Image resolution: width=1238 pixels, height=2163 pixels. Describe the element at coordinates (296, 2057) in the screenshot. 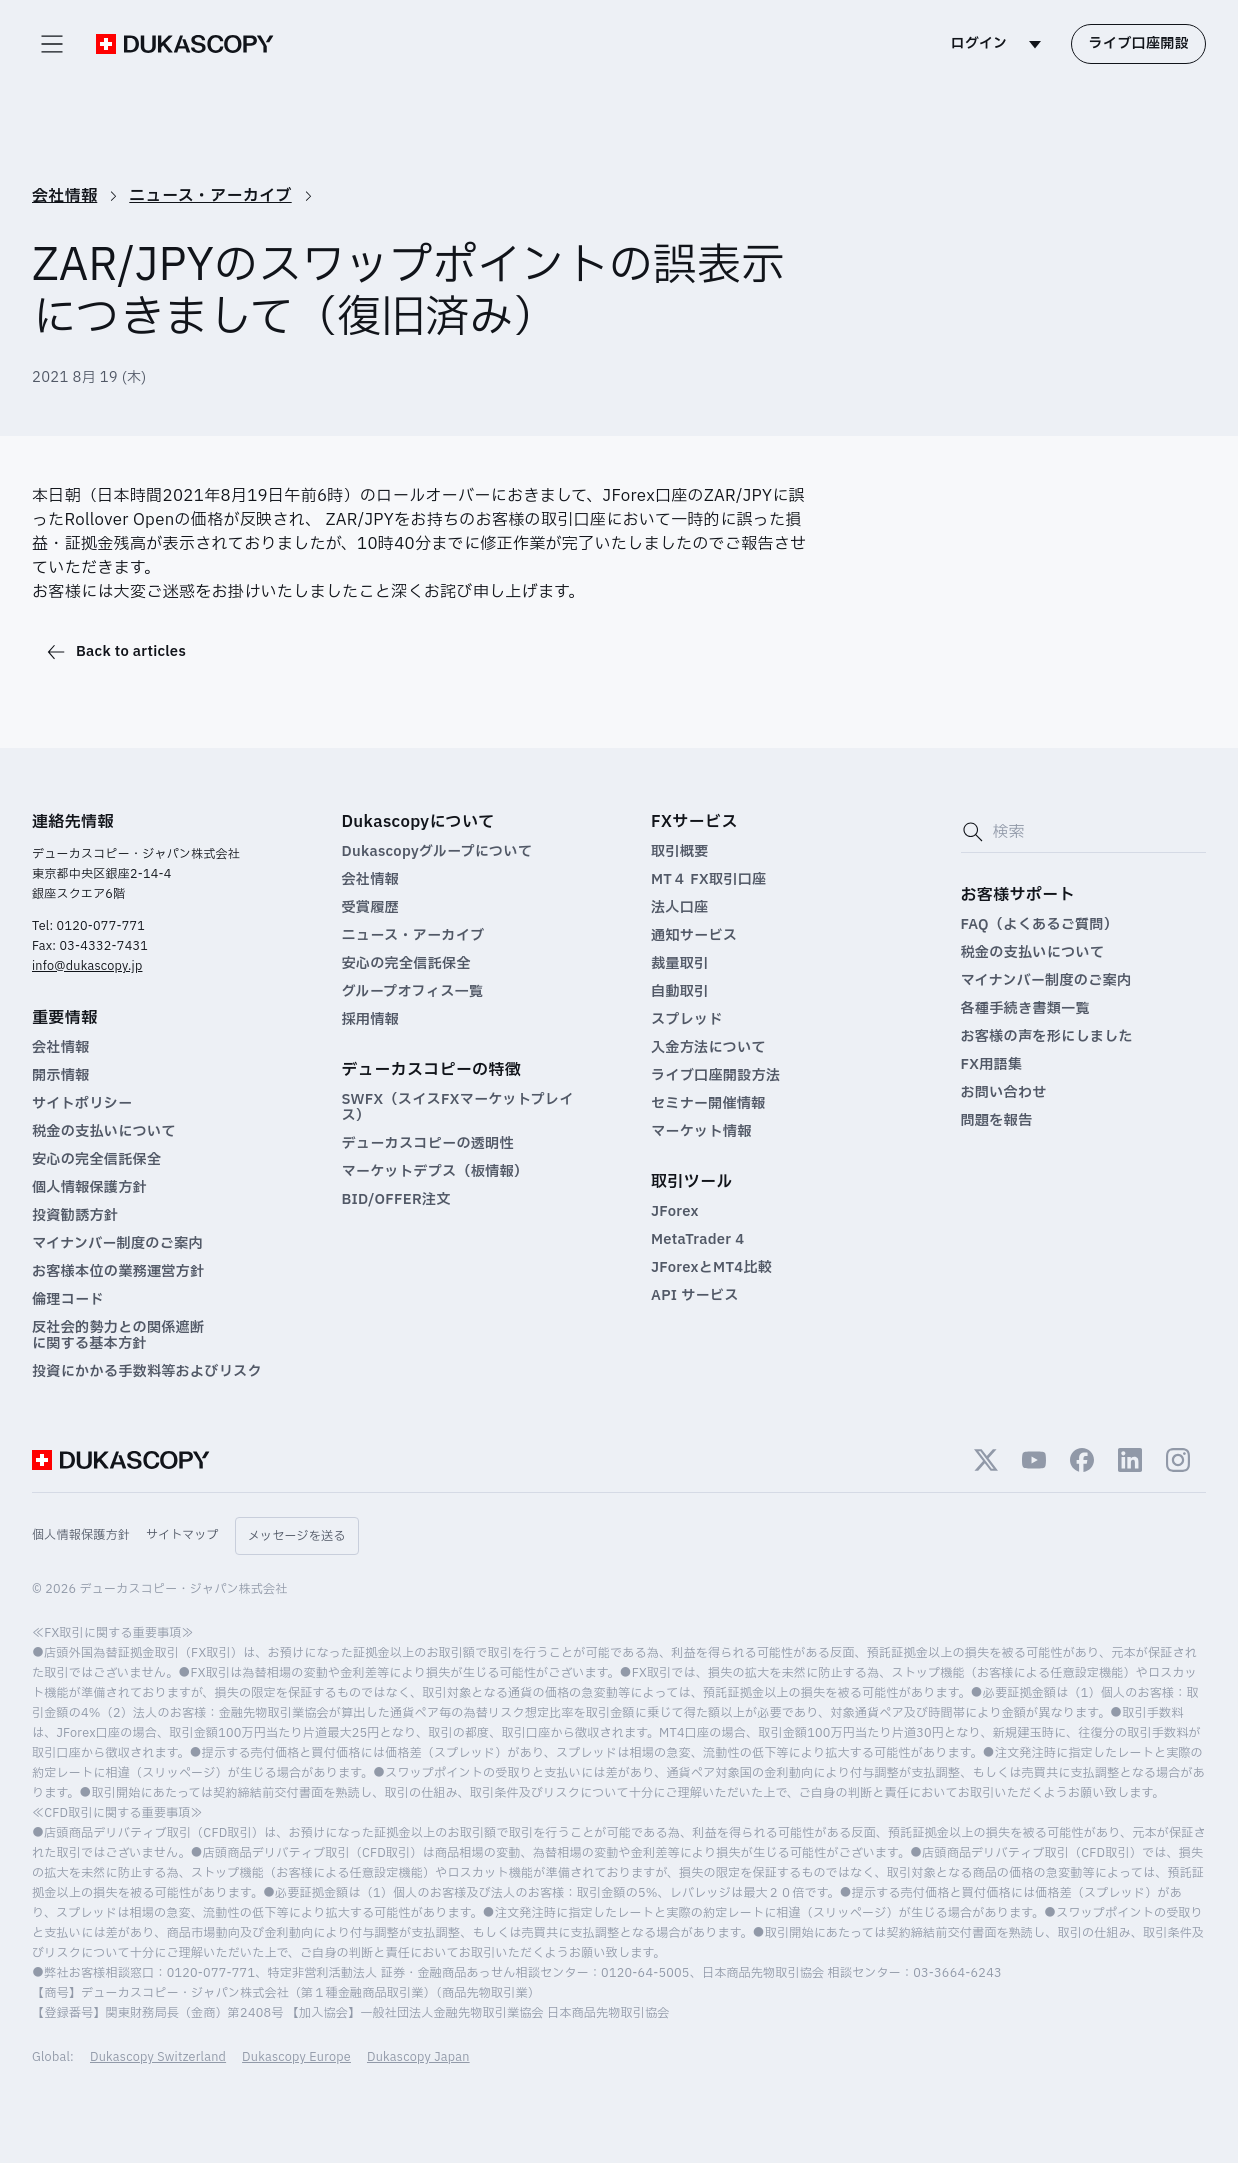

I see `Dukascopy Europe` at that location.